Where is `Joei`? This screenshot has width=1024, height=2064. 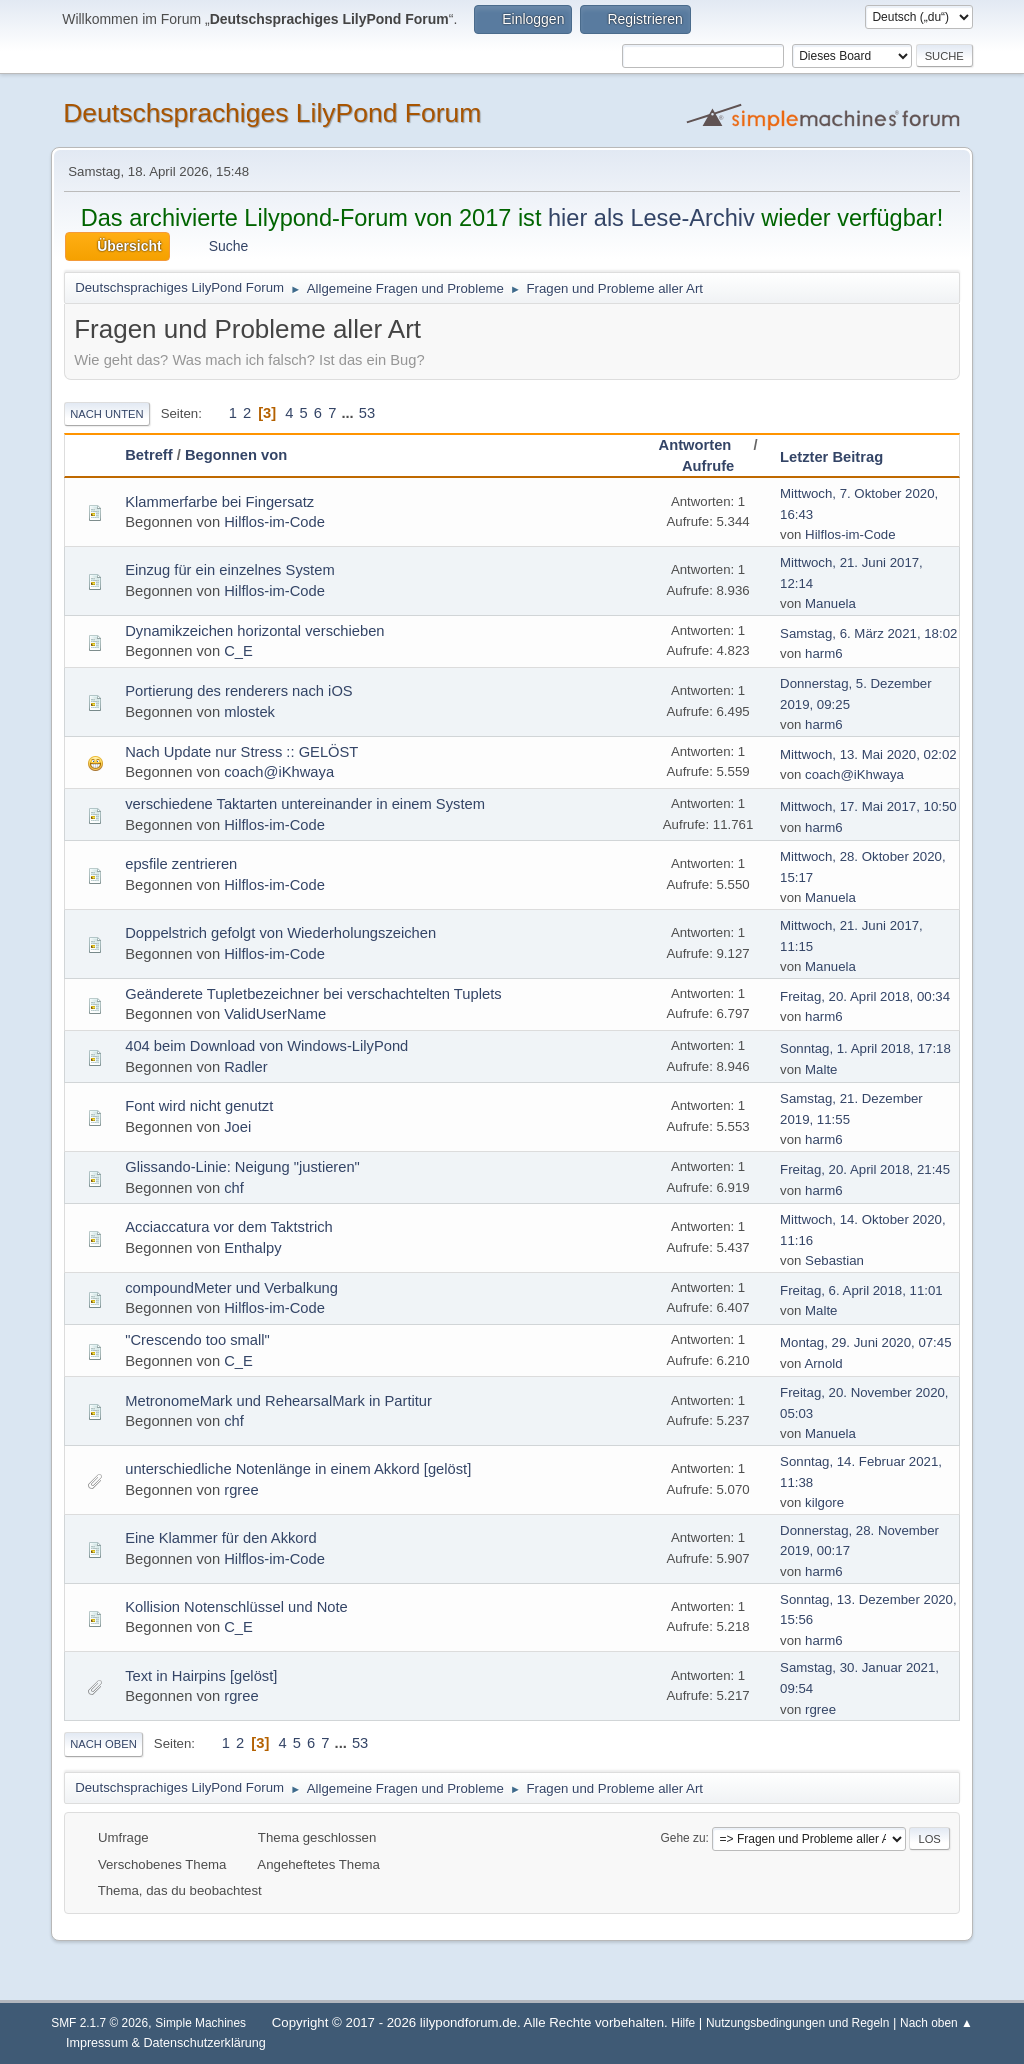 Joei is located at coordinates (237, 1127).